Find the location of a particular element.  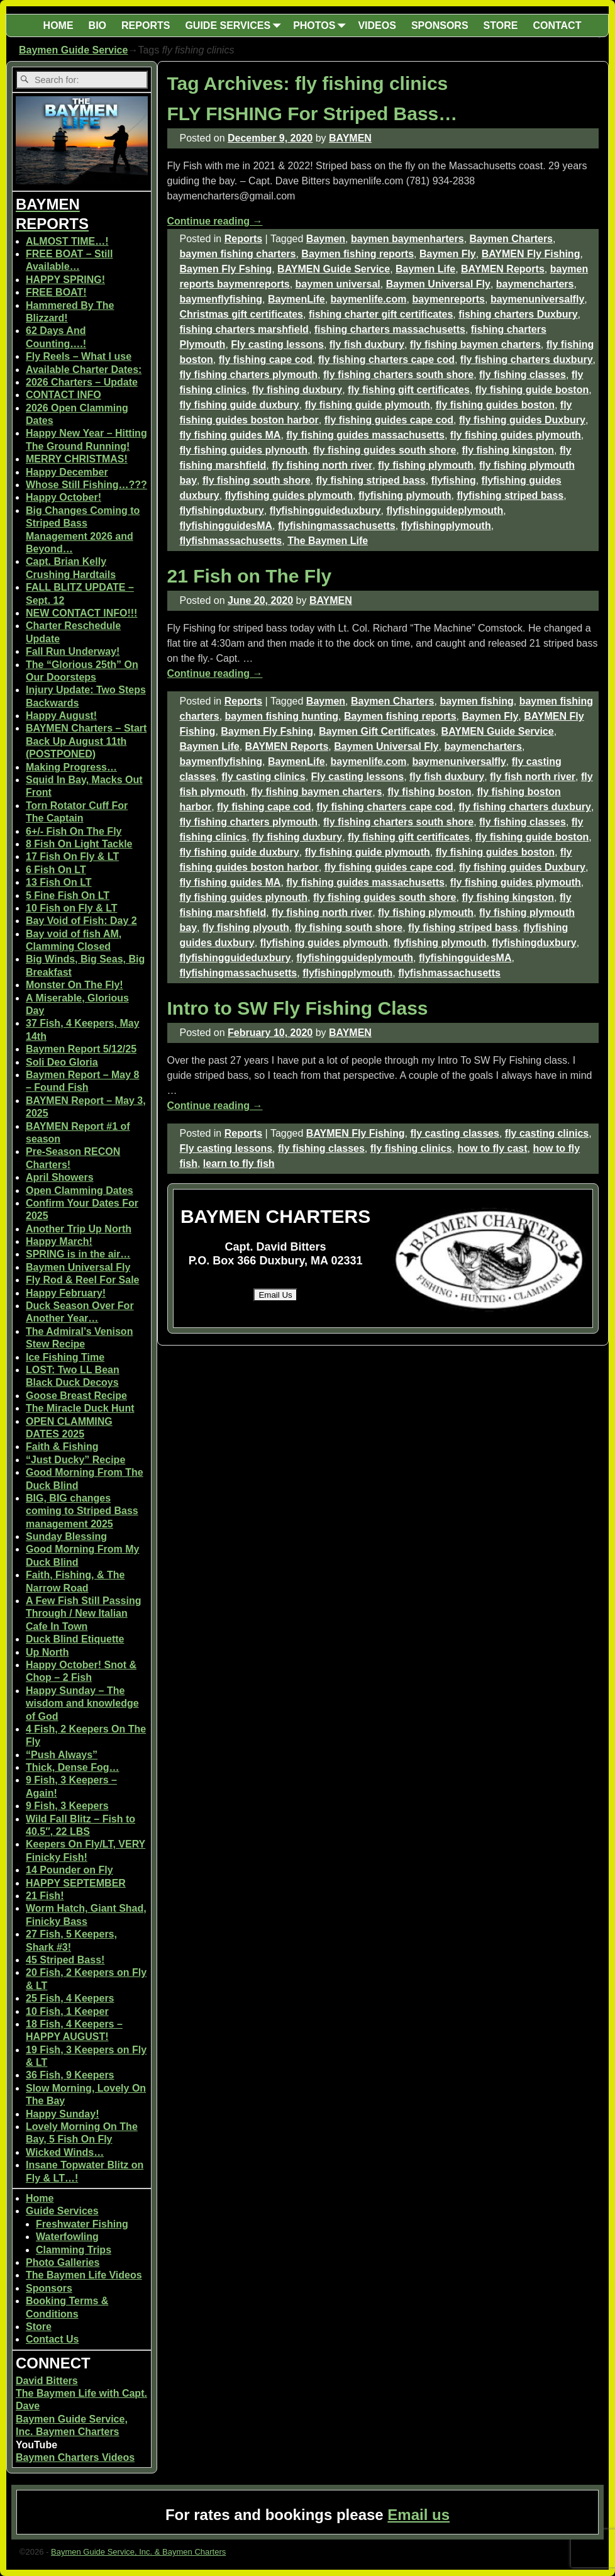

fly fishing charters duxbury is located at coordinates (526, 359).